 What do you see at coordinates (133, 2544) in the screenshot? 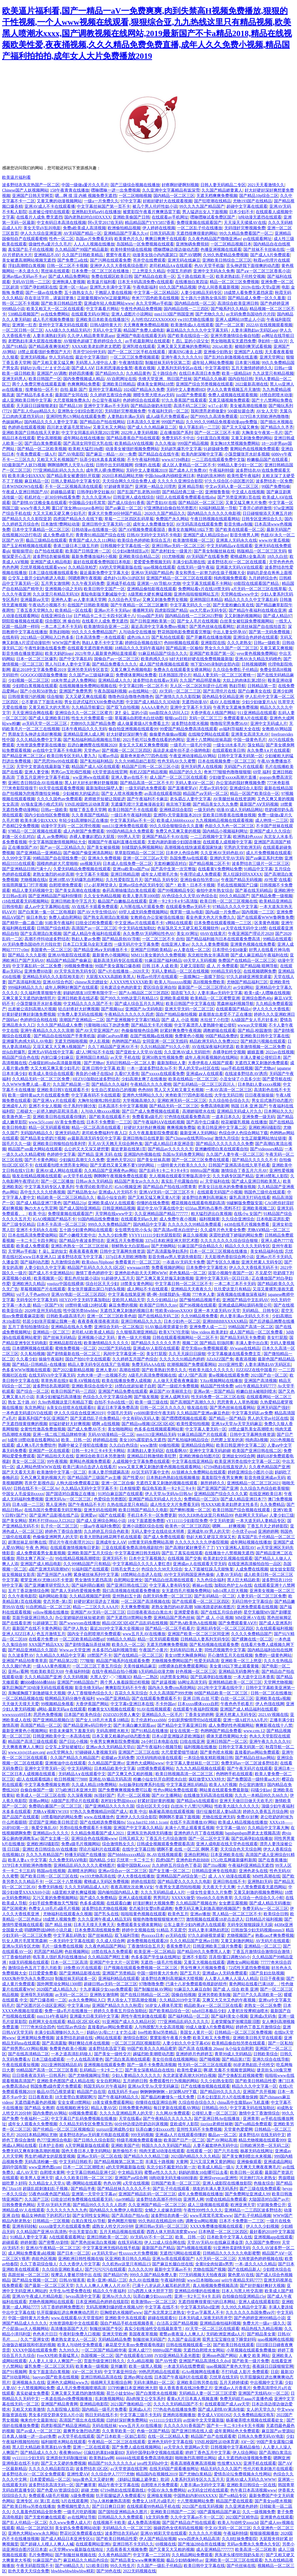
I see `亚洲日韩不卡无码久久` at bounding box center [133, 2544].